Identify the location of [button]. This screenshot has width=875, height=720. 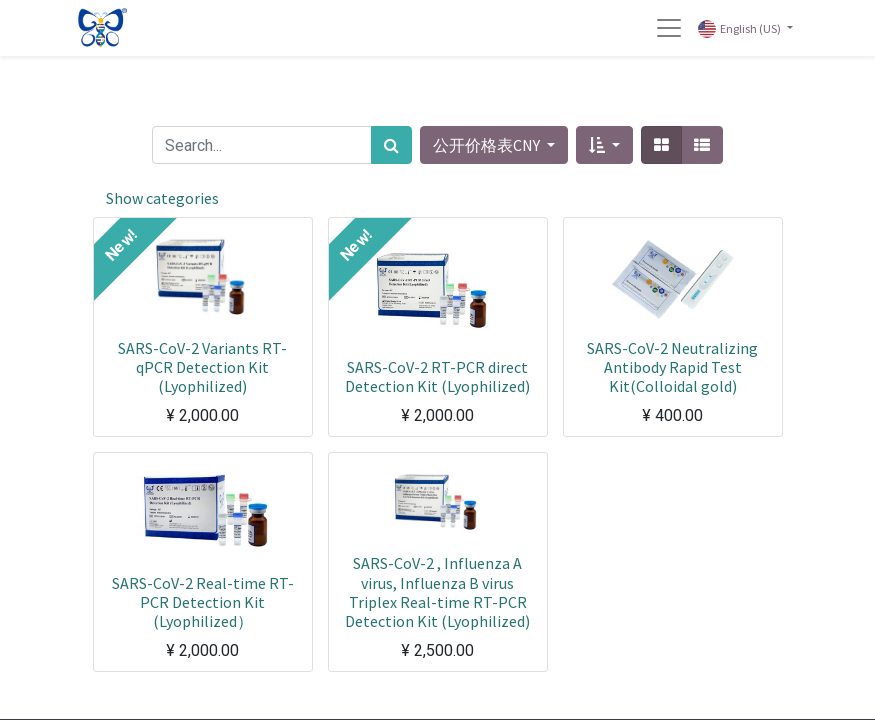
(604, 145).